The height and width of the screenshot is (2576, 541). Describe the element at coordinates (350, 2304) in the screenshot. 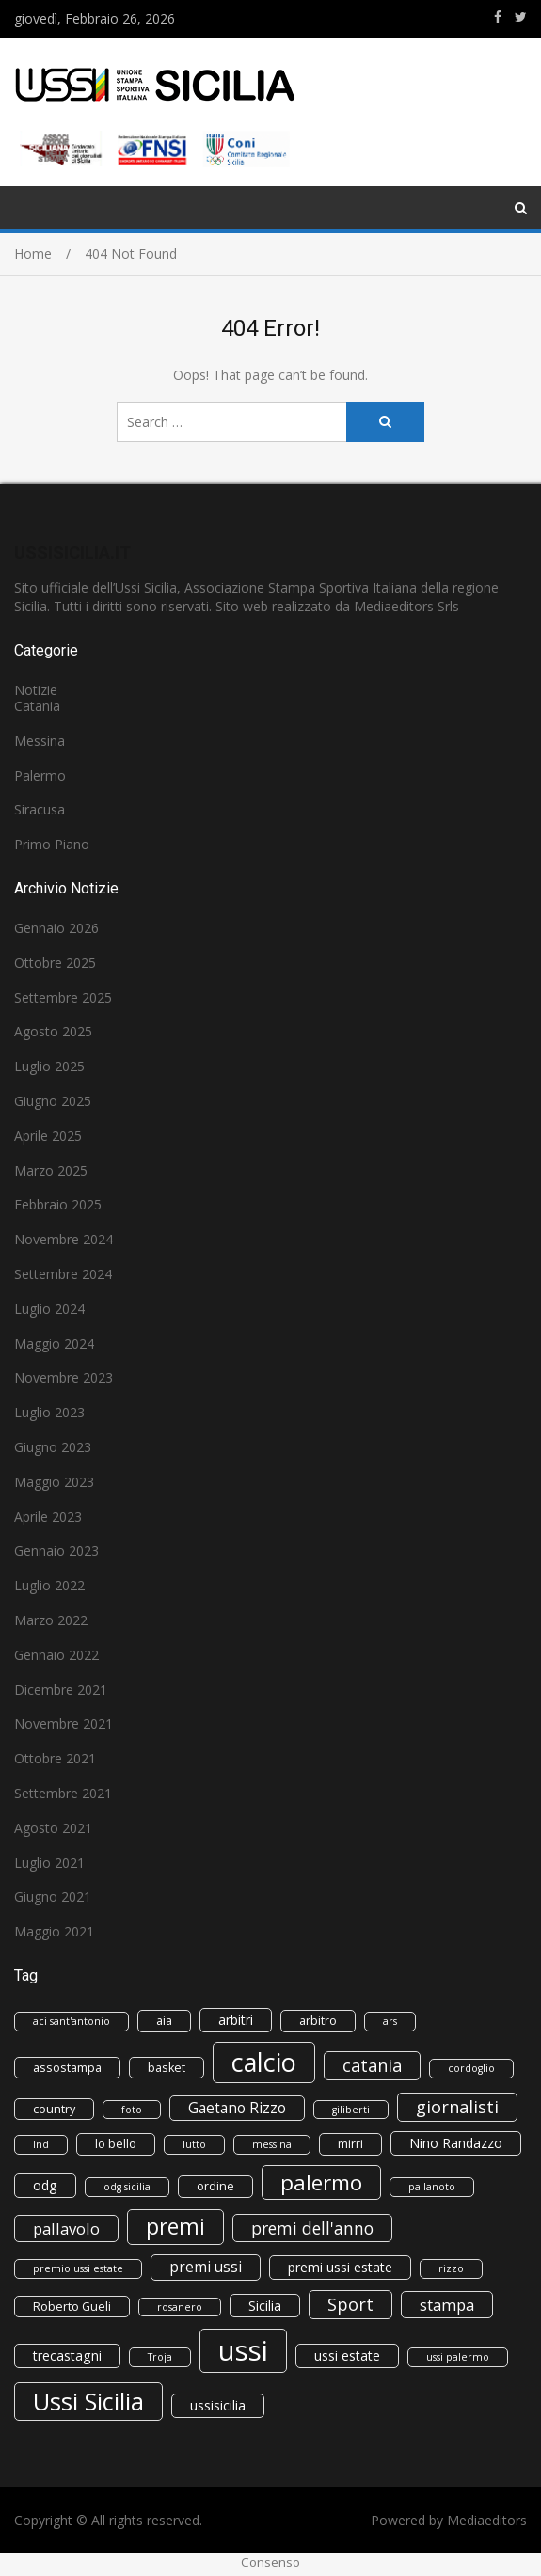

I see `Sport [Sport (8 elementi)]` at that location.